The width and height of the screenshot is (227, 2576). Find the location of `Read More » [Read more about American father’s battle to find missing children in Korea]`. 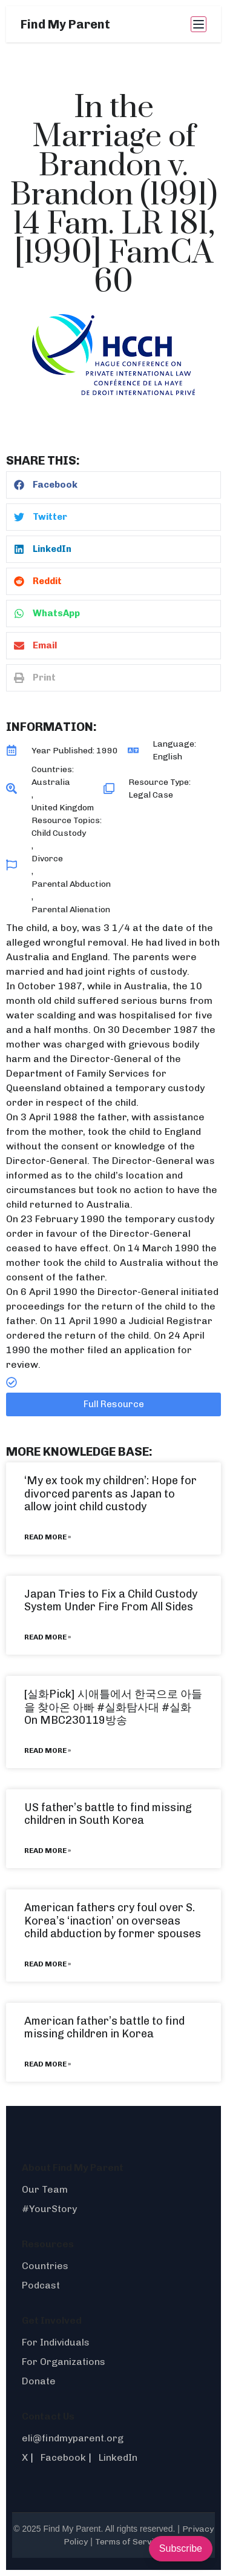

Read More » [Read more about American father’s battle to find missing children in Korea] is located at coordinates (47, 2064).